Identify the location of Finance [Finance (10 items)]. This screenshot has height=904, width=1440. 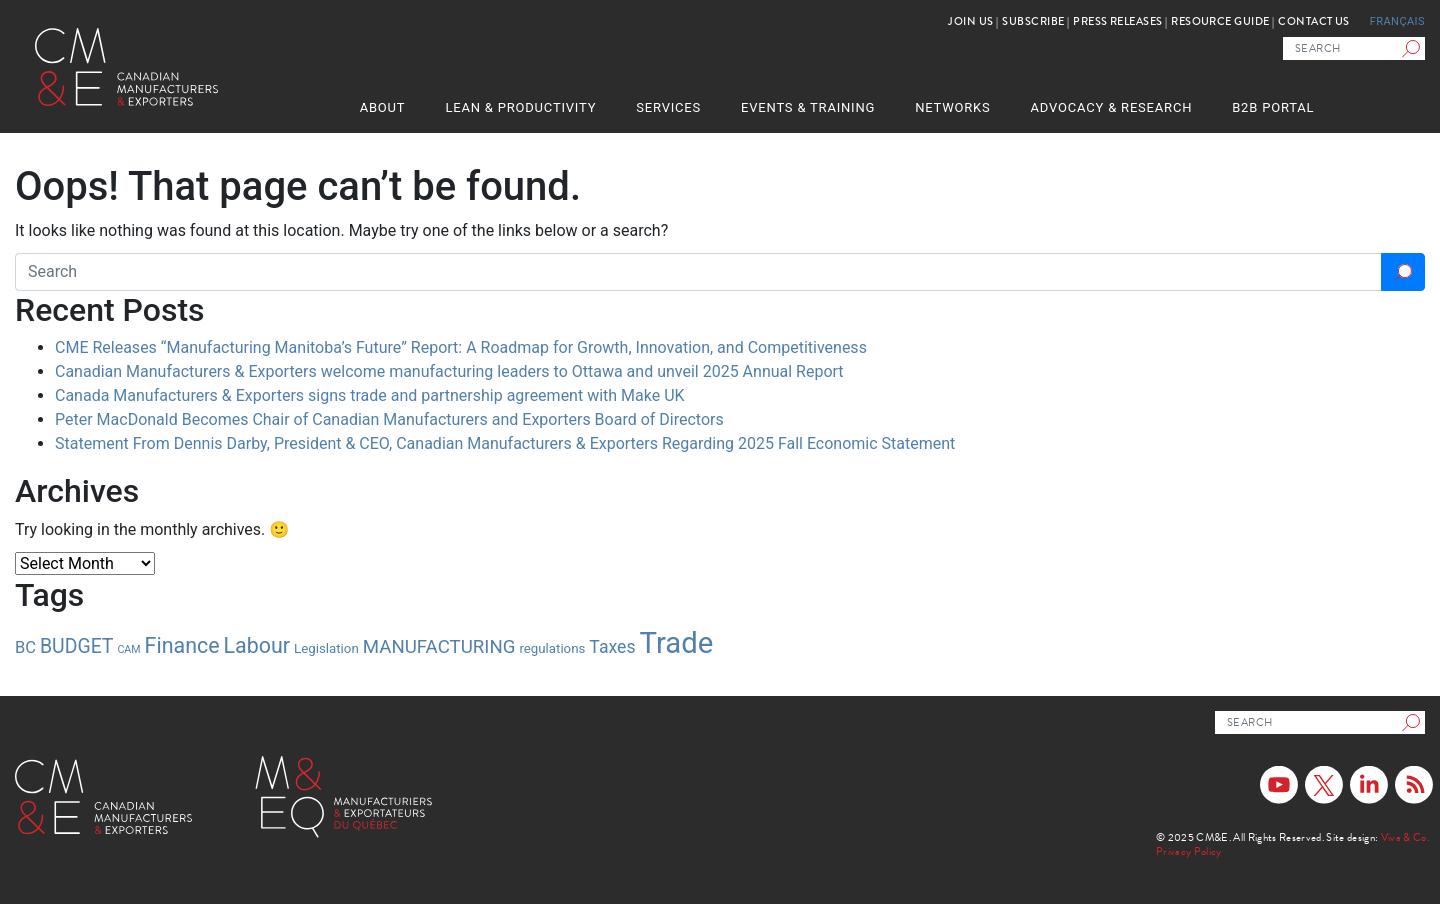
(182, 645).